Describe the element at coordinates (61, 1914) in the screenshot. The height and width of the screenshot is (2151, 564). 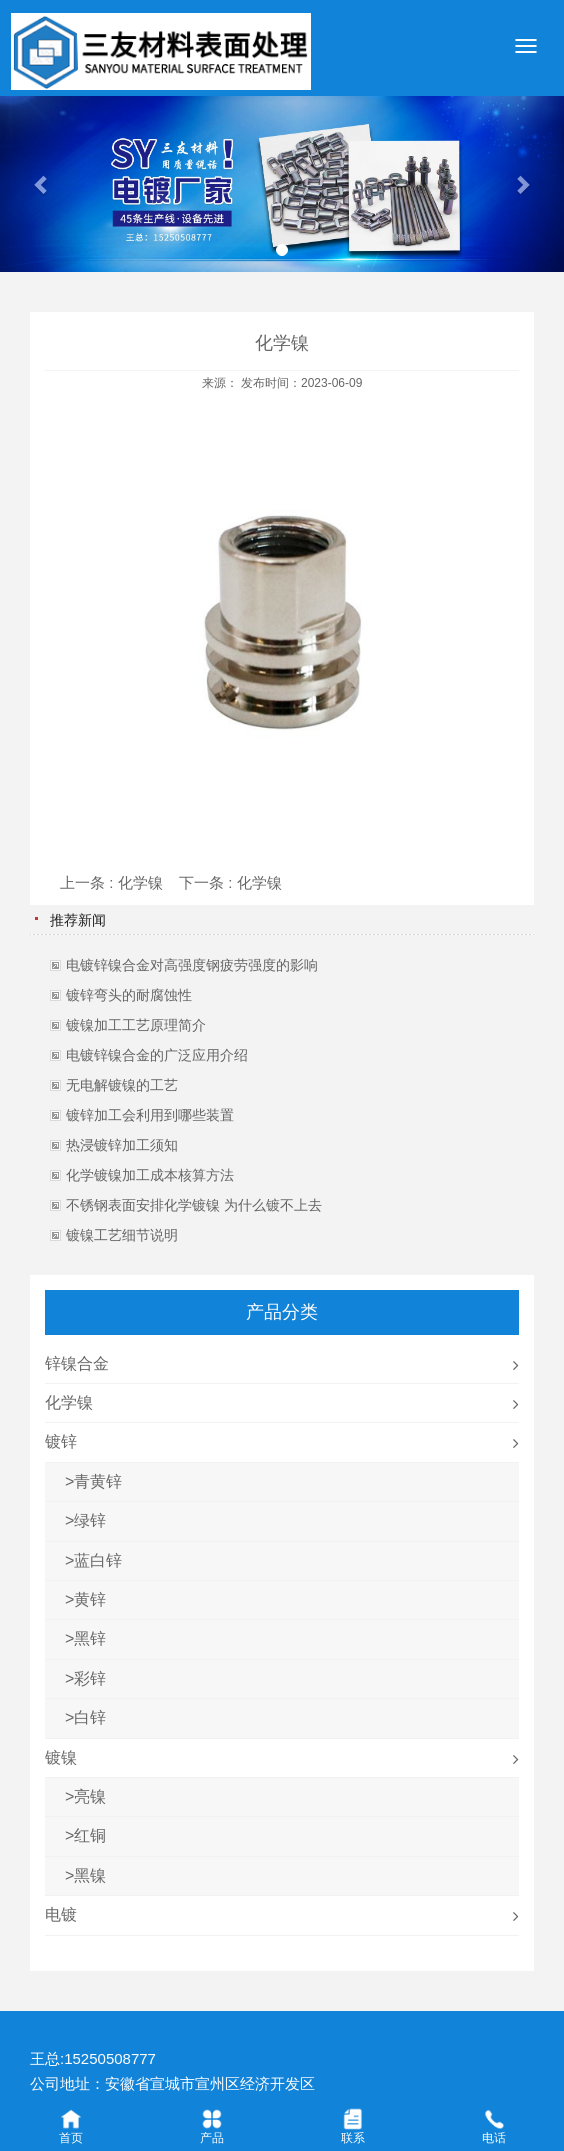
I see `电镀` at that location.